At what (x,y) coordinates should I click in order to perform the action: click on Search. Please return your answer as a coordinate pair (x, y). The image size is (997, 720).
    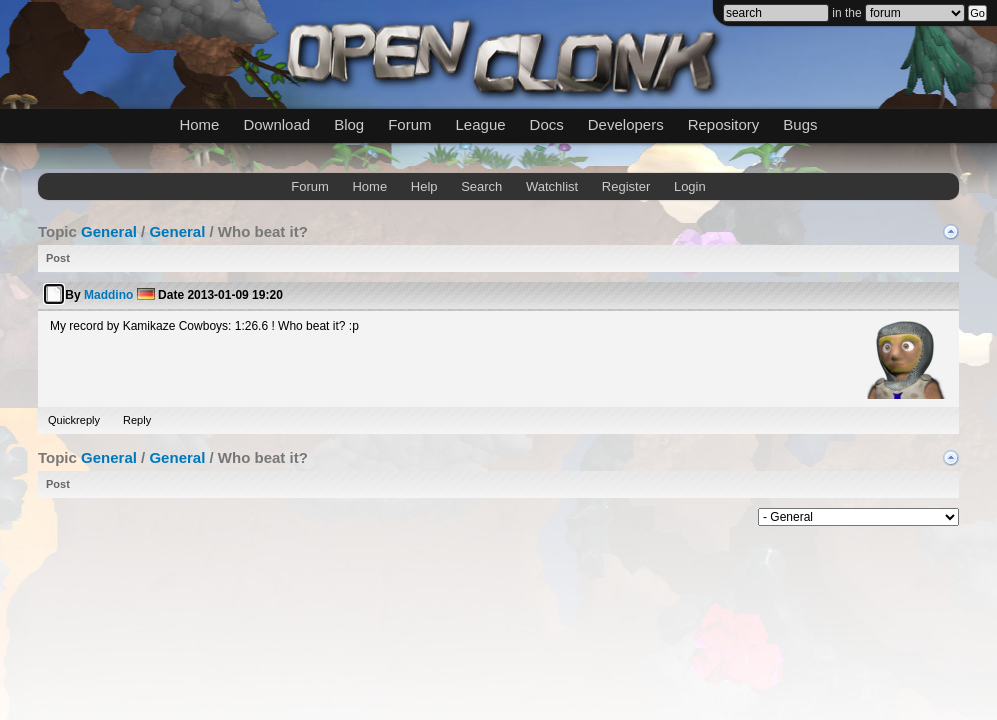
    Looking at the image, I should click on (481, 186).